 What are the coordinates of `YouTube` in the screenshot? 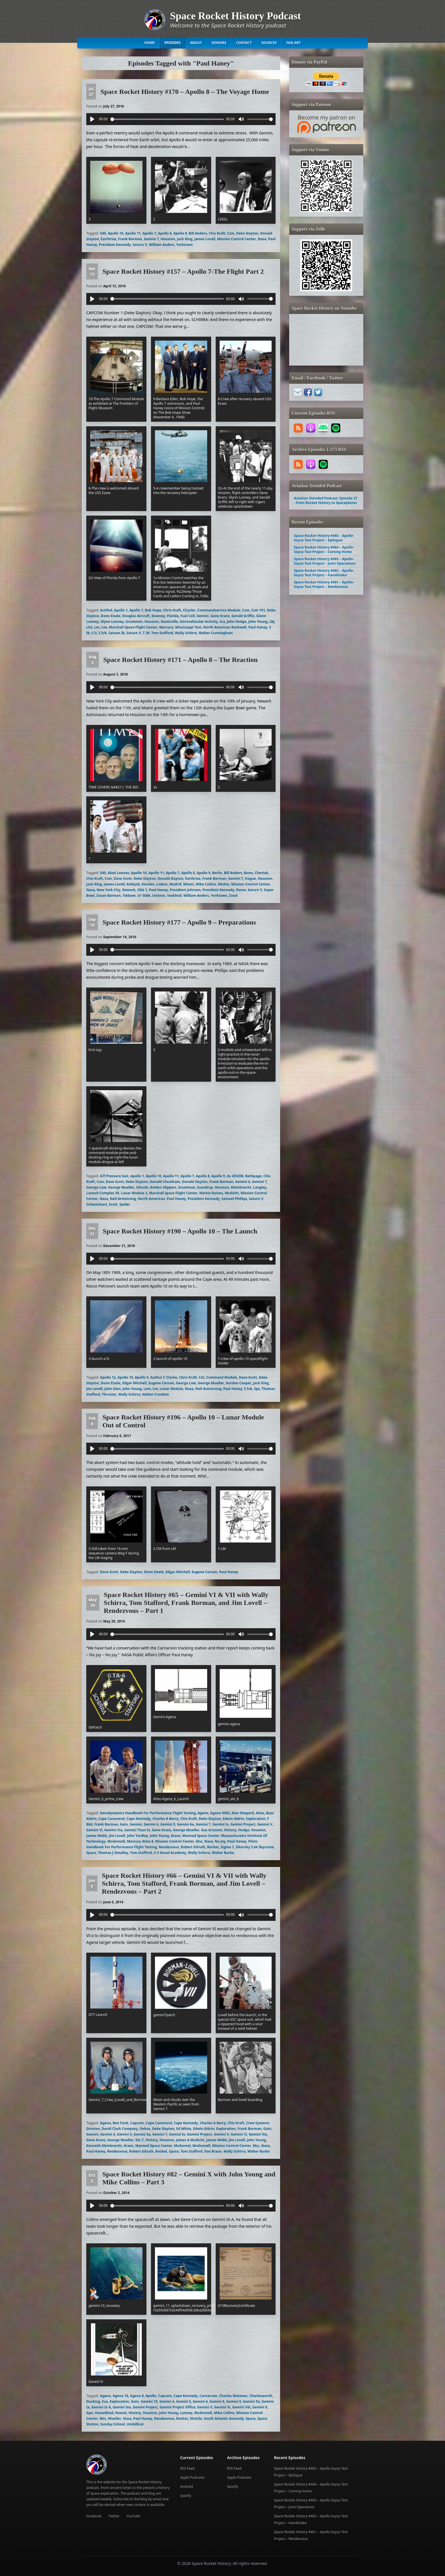 It's located at (133, 2516).